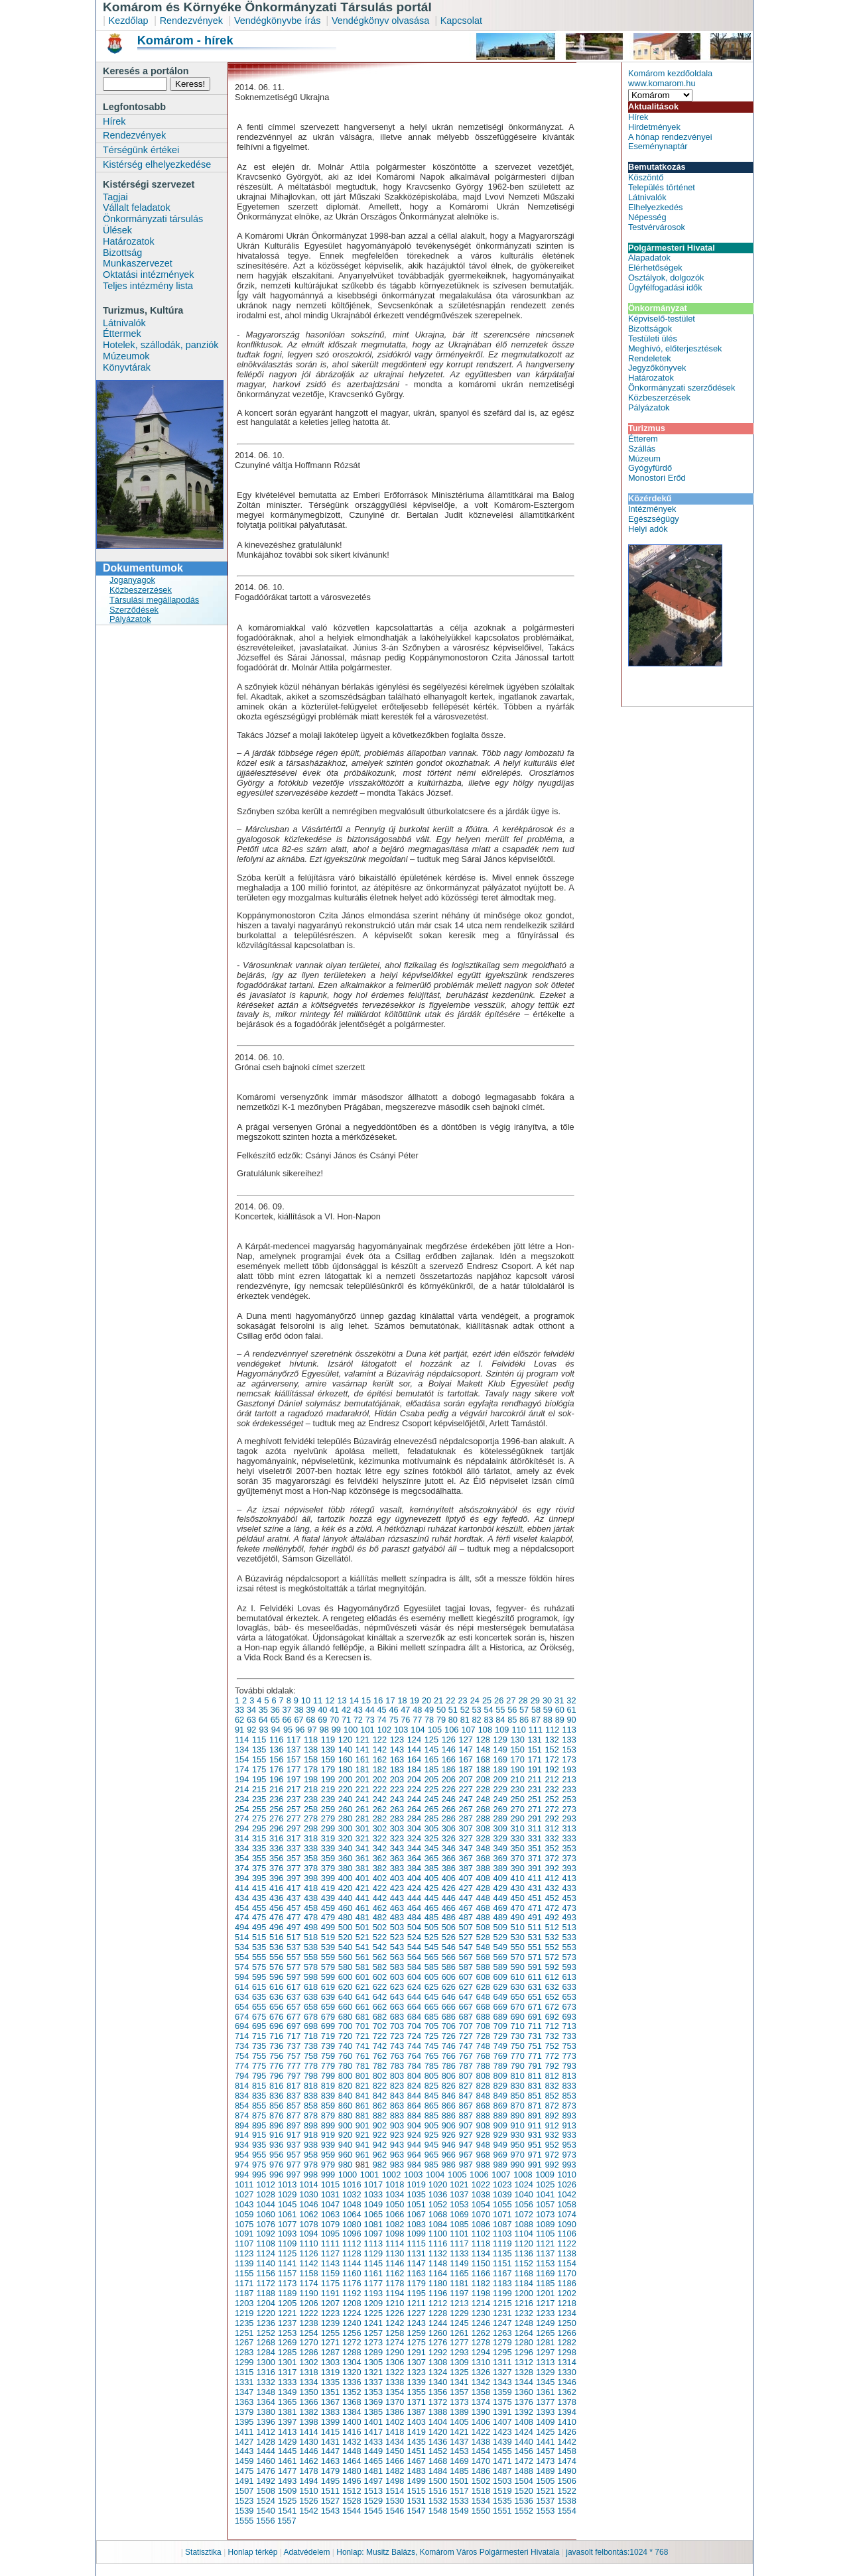  What do you see at coordinates (293, 1779) in the screenshot?
I see `197` at bounding box center [293, 1779].